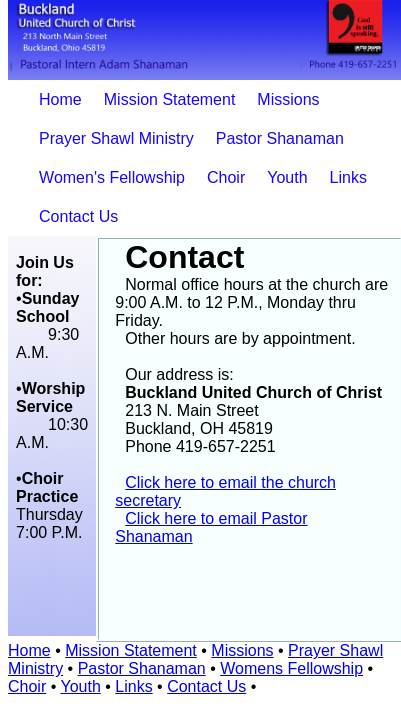 The width and height of the screenshot is (401, 720). What do you see at coordinates (348, 177) in the screenshot?
I see `Links` at bounding box center [348, 177].